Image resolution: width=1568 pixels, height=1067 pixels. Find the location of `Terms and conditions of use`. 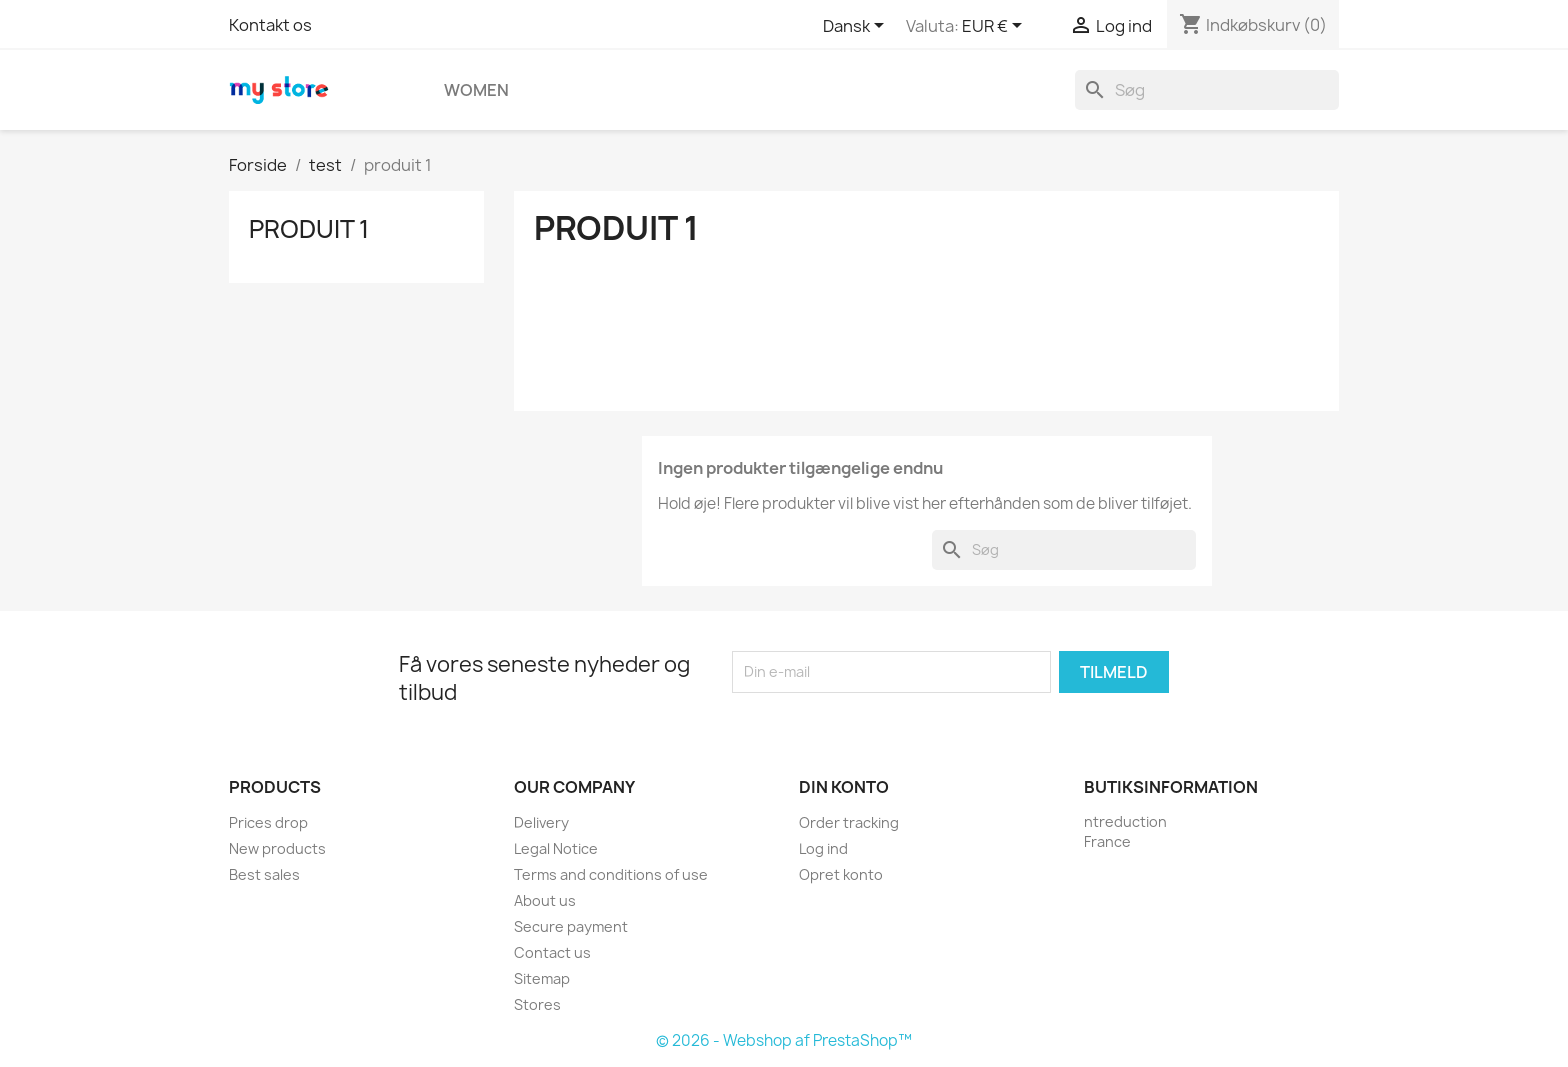

Terms and conditions of use is located at coordinates (611, 874).